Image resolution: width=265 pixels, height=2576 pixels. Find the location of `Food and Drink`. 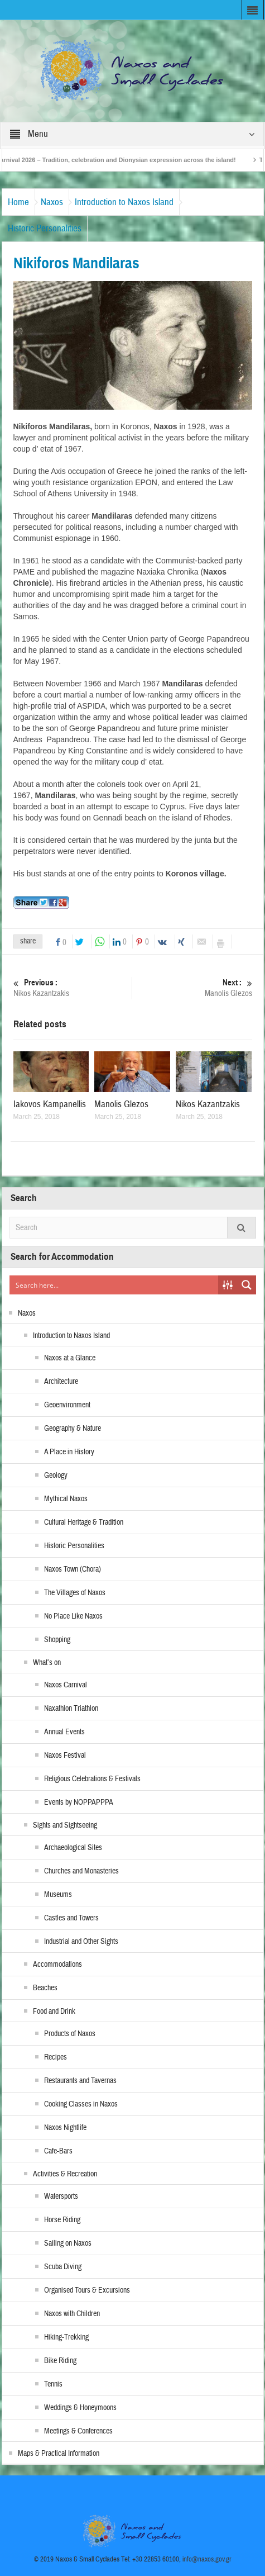

Food and Drink is located at coordinates (54, 2011).